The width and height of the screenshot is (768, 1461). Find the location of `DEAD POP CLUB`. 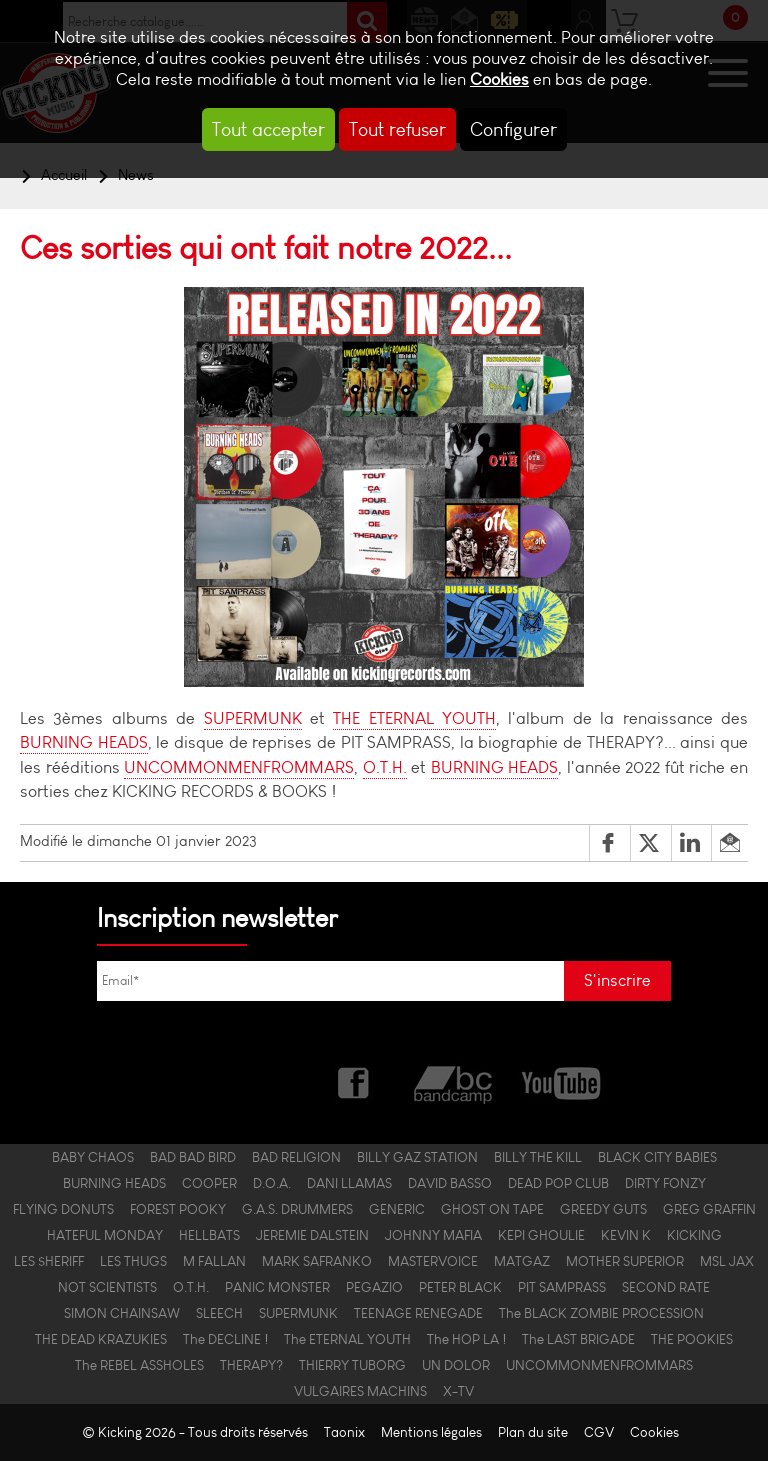

DEAD POP CLUB is located at coordinates (558, 1183).